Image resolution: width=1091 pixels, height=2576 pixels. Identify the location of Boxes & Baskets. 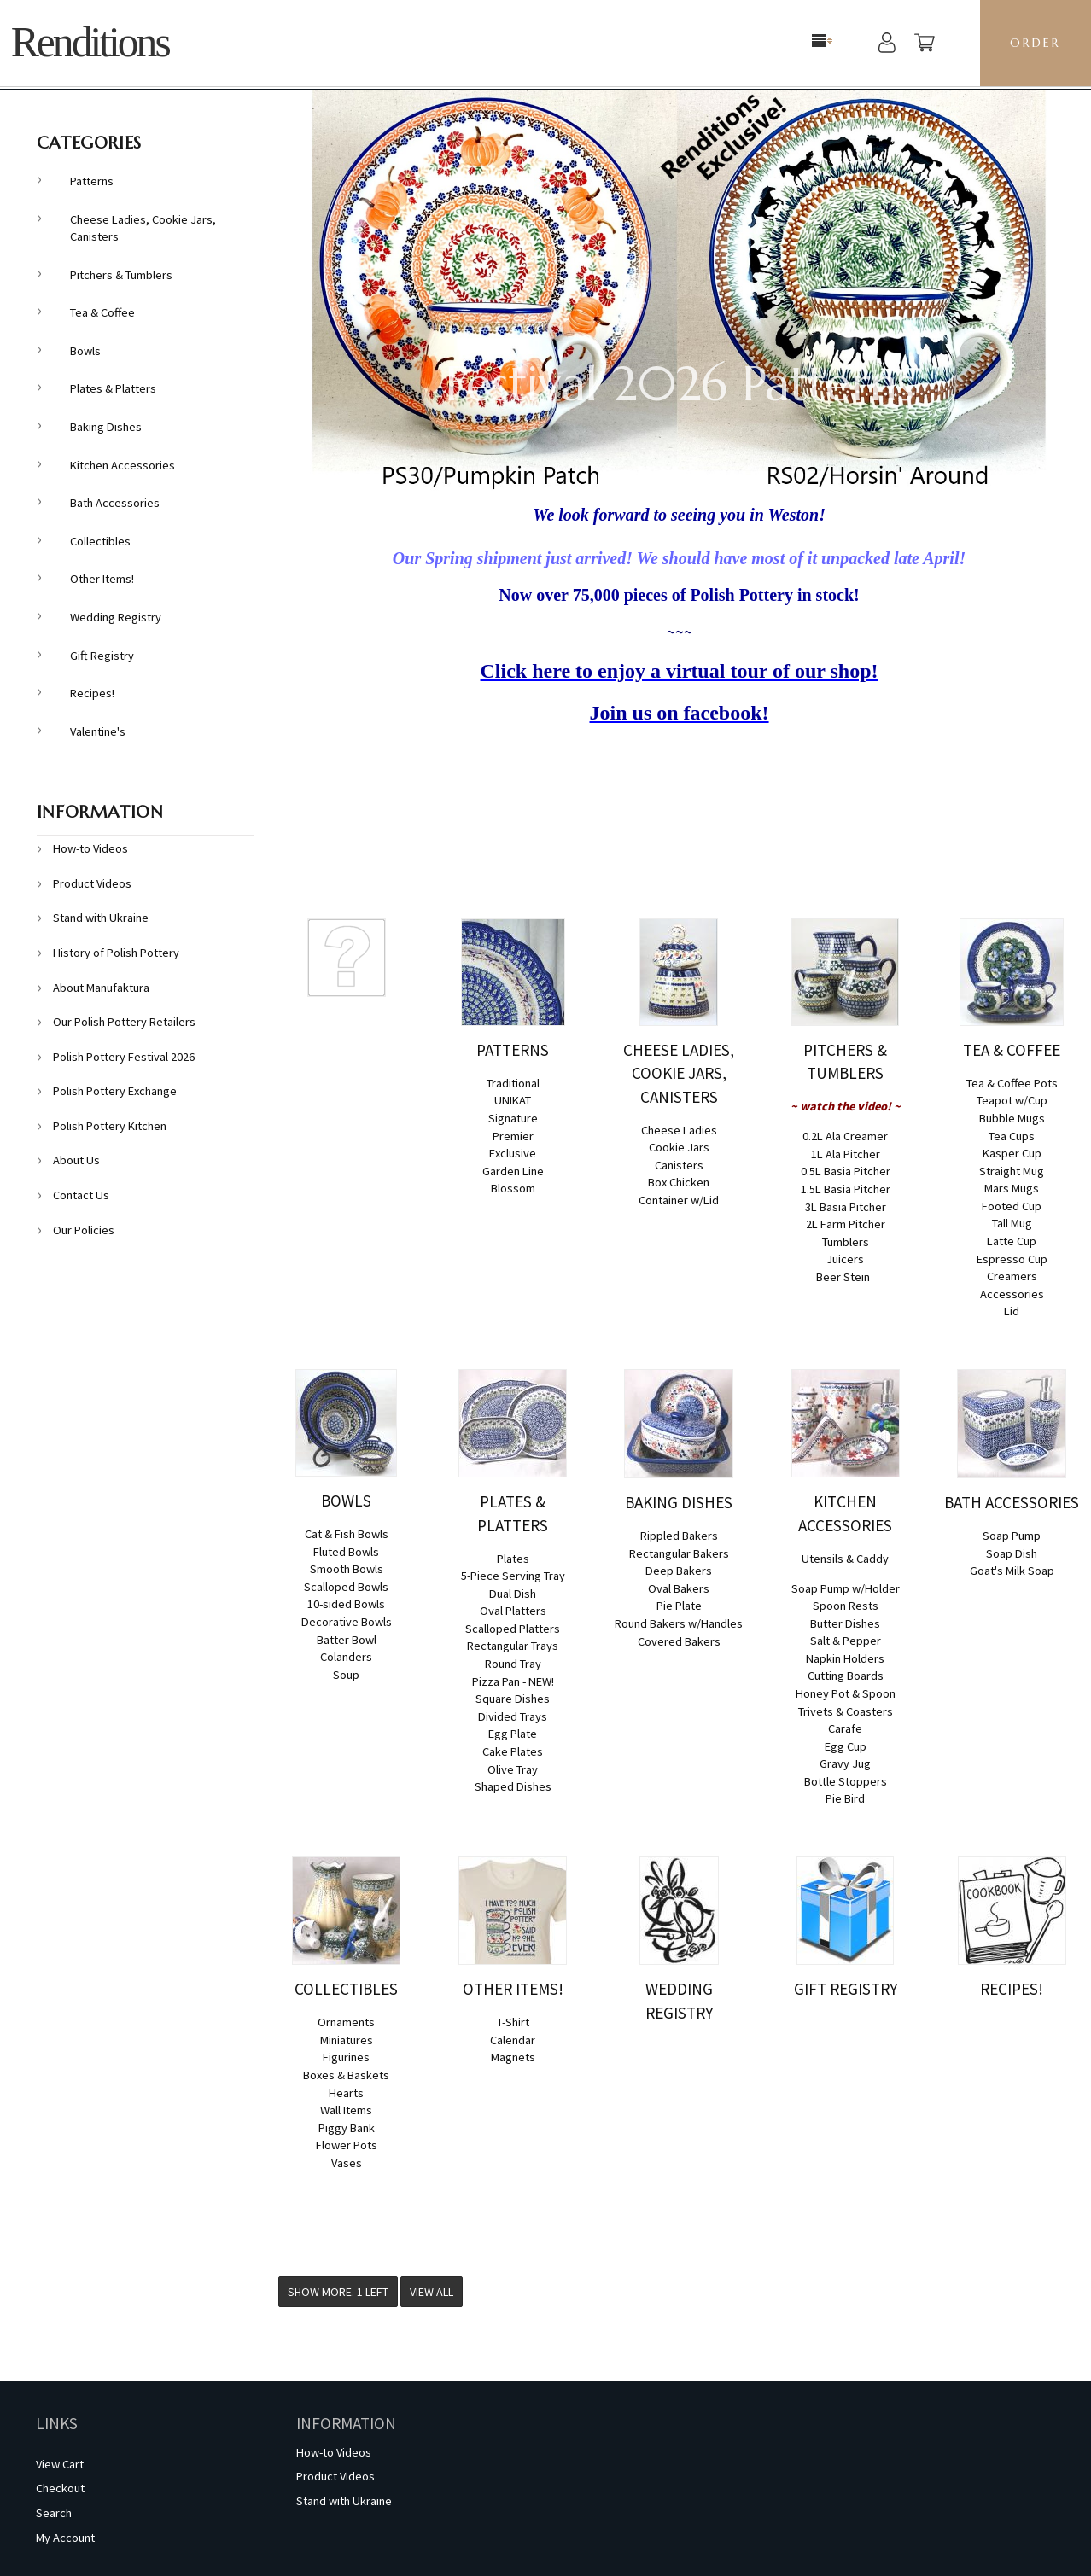
(346, 2075).